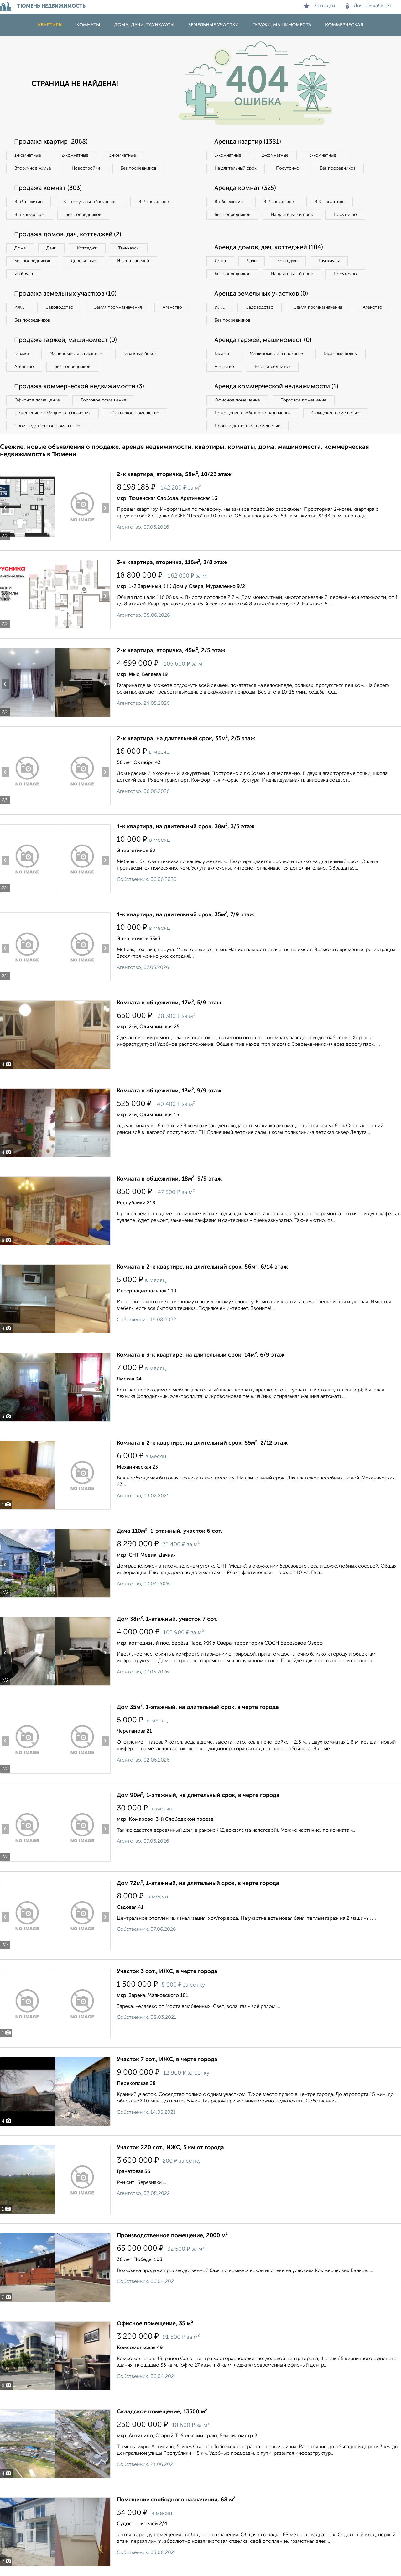 This screenshot has width=401, height=2576. I want to click on Дома, so click(20, 248).